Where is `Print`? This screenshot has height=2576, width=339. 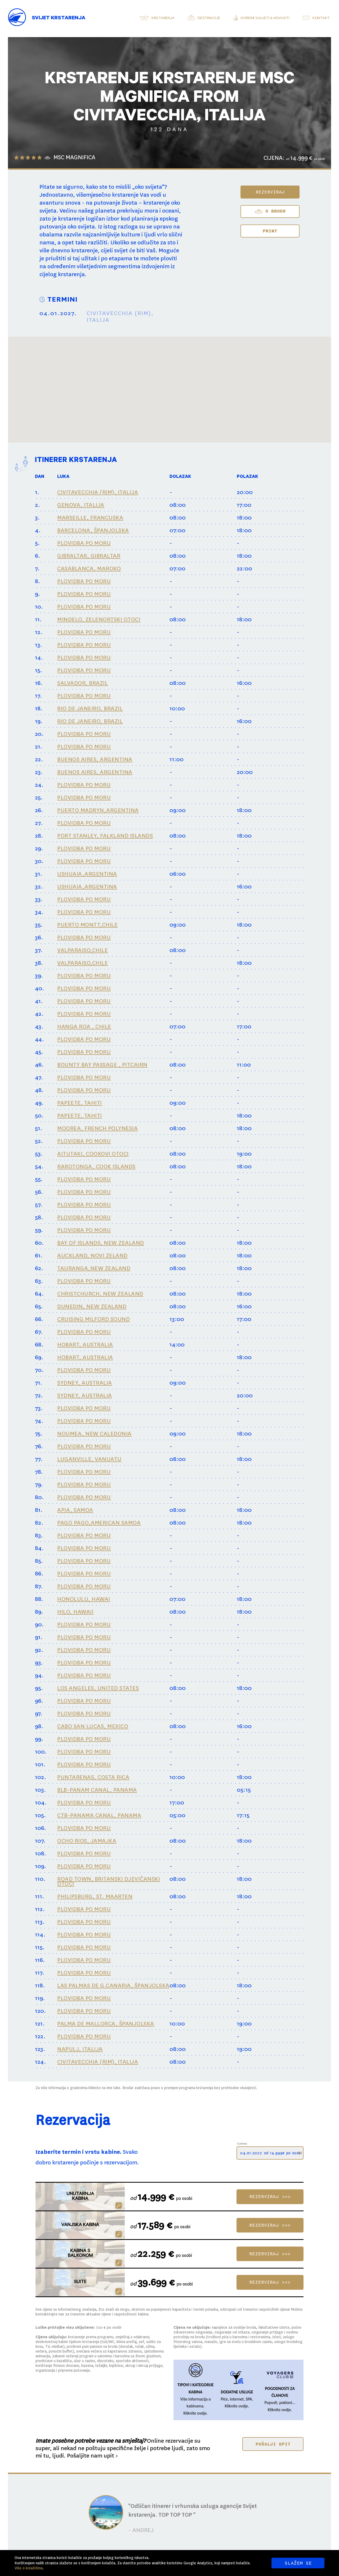
Print is located at coordinates (269, 231).